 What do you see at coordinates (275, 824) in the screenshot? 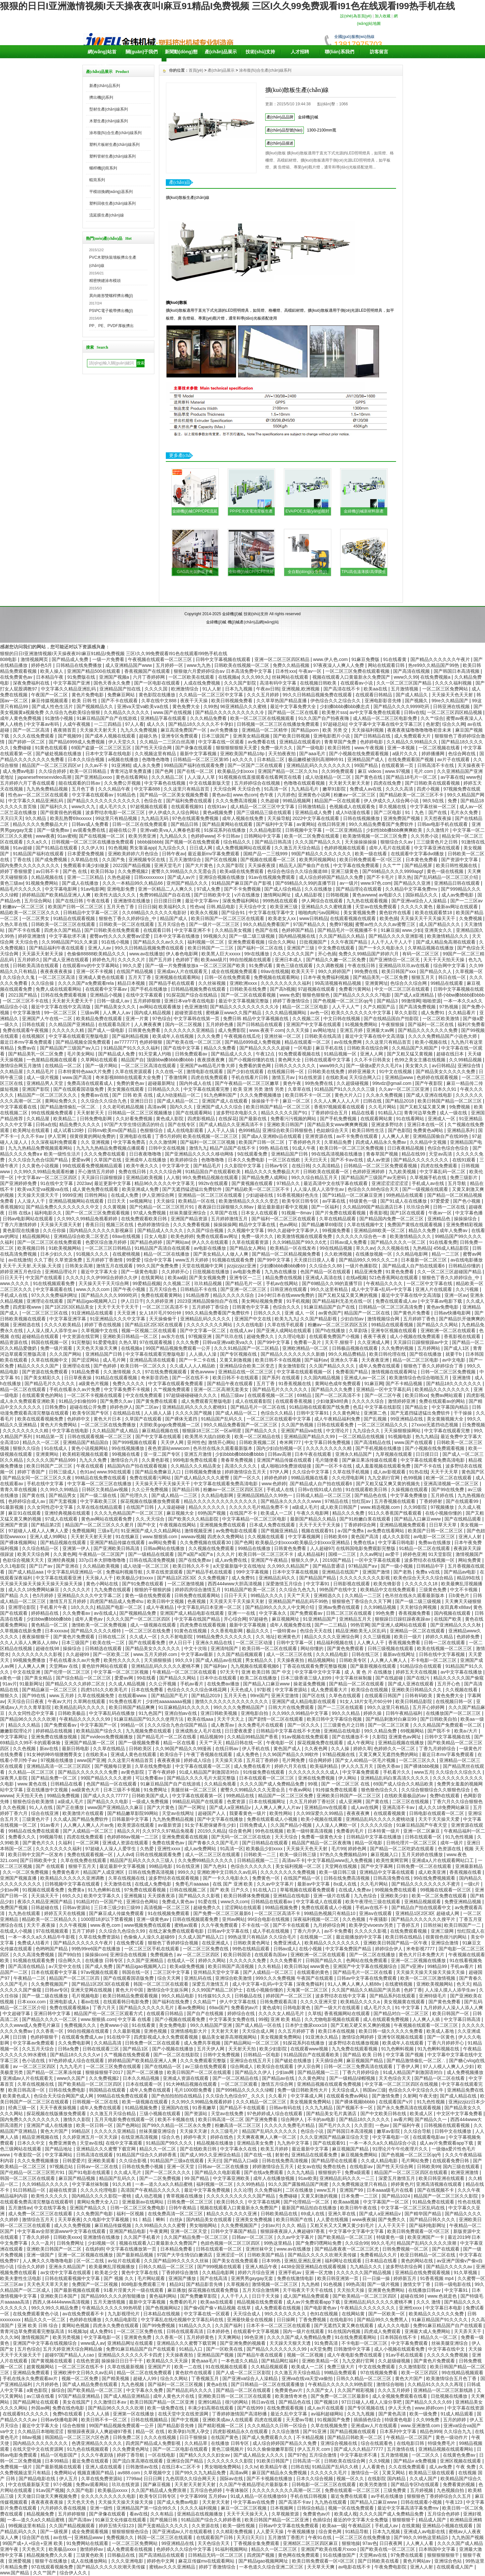
I see `国产福利中文字幕` at bounding box center [275, 824].